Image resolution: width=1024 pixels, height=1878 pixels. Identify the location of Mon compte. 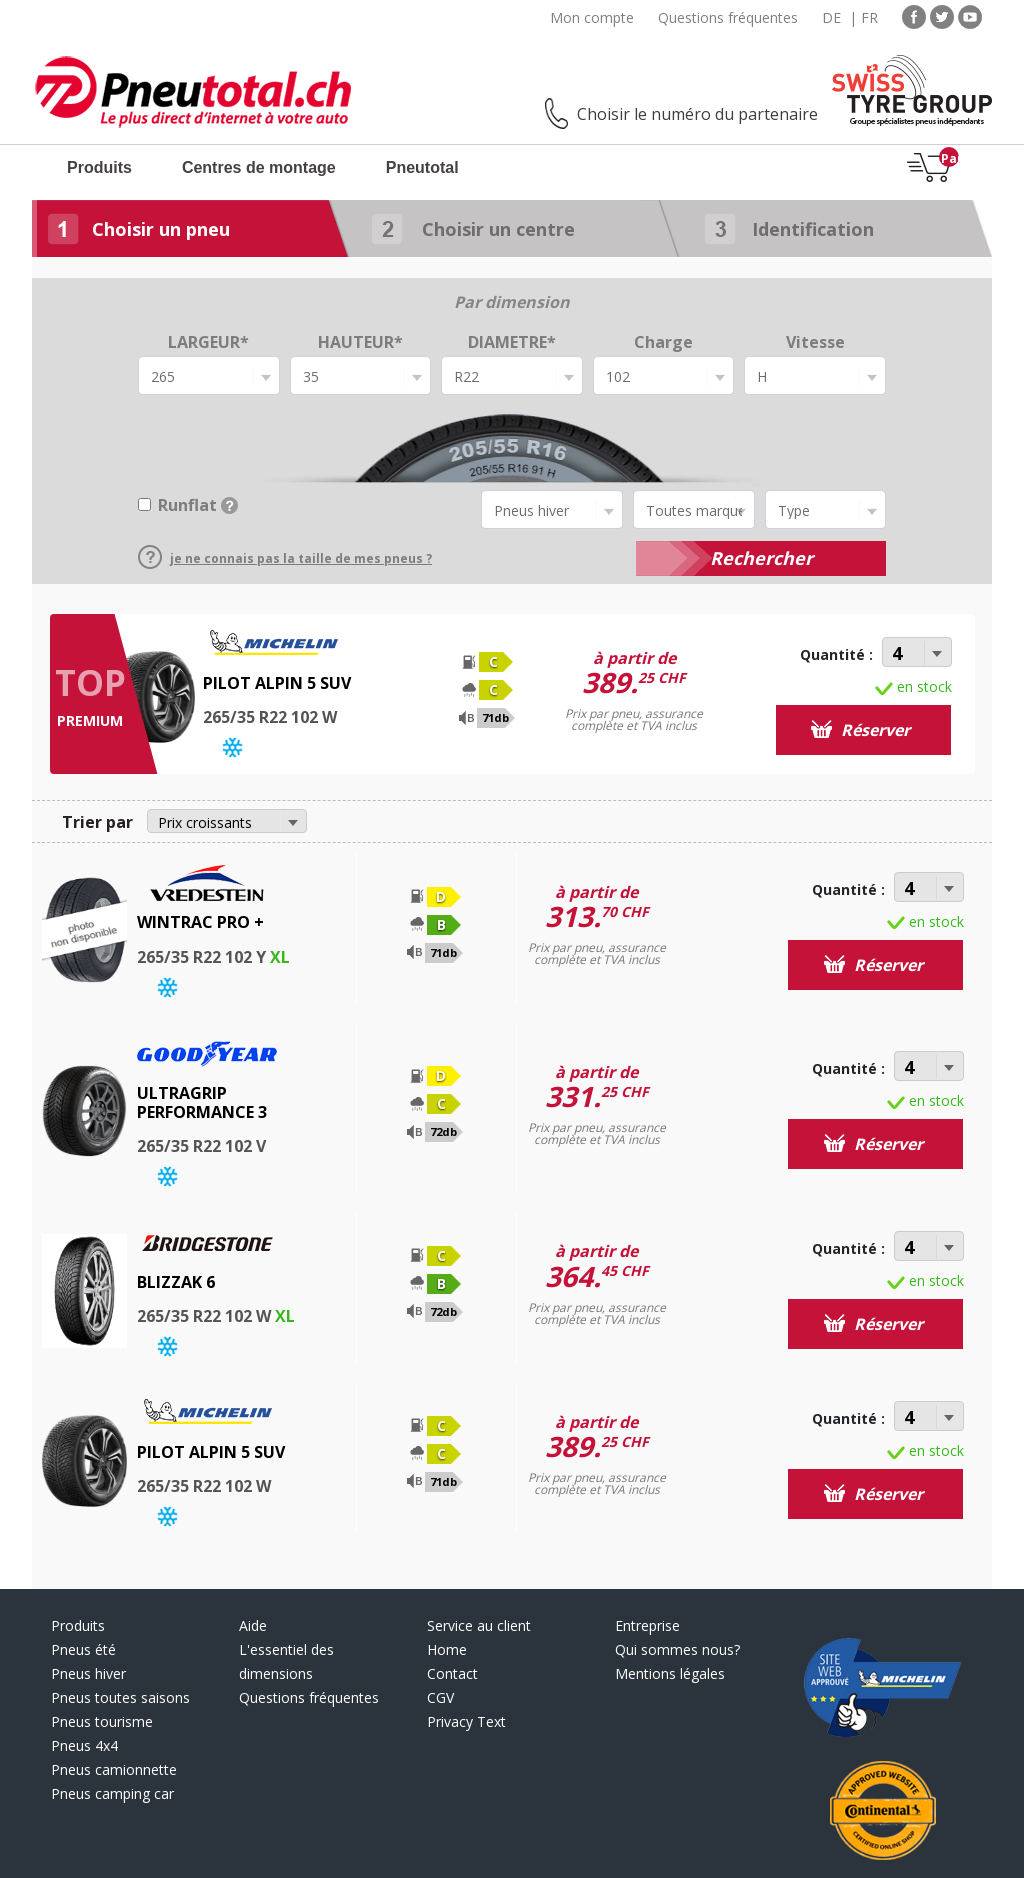
(592, 17).